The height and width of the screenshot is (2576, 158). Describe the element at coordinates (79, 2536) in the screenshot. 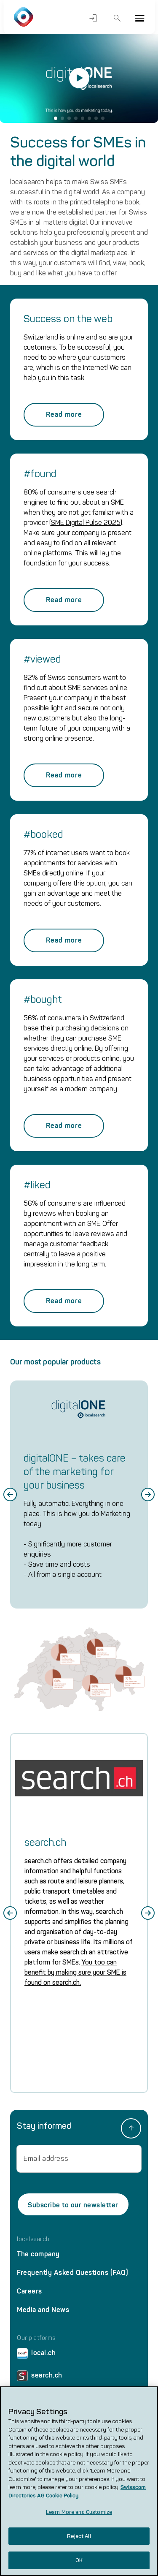

I see `Reject All` at that location.